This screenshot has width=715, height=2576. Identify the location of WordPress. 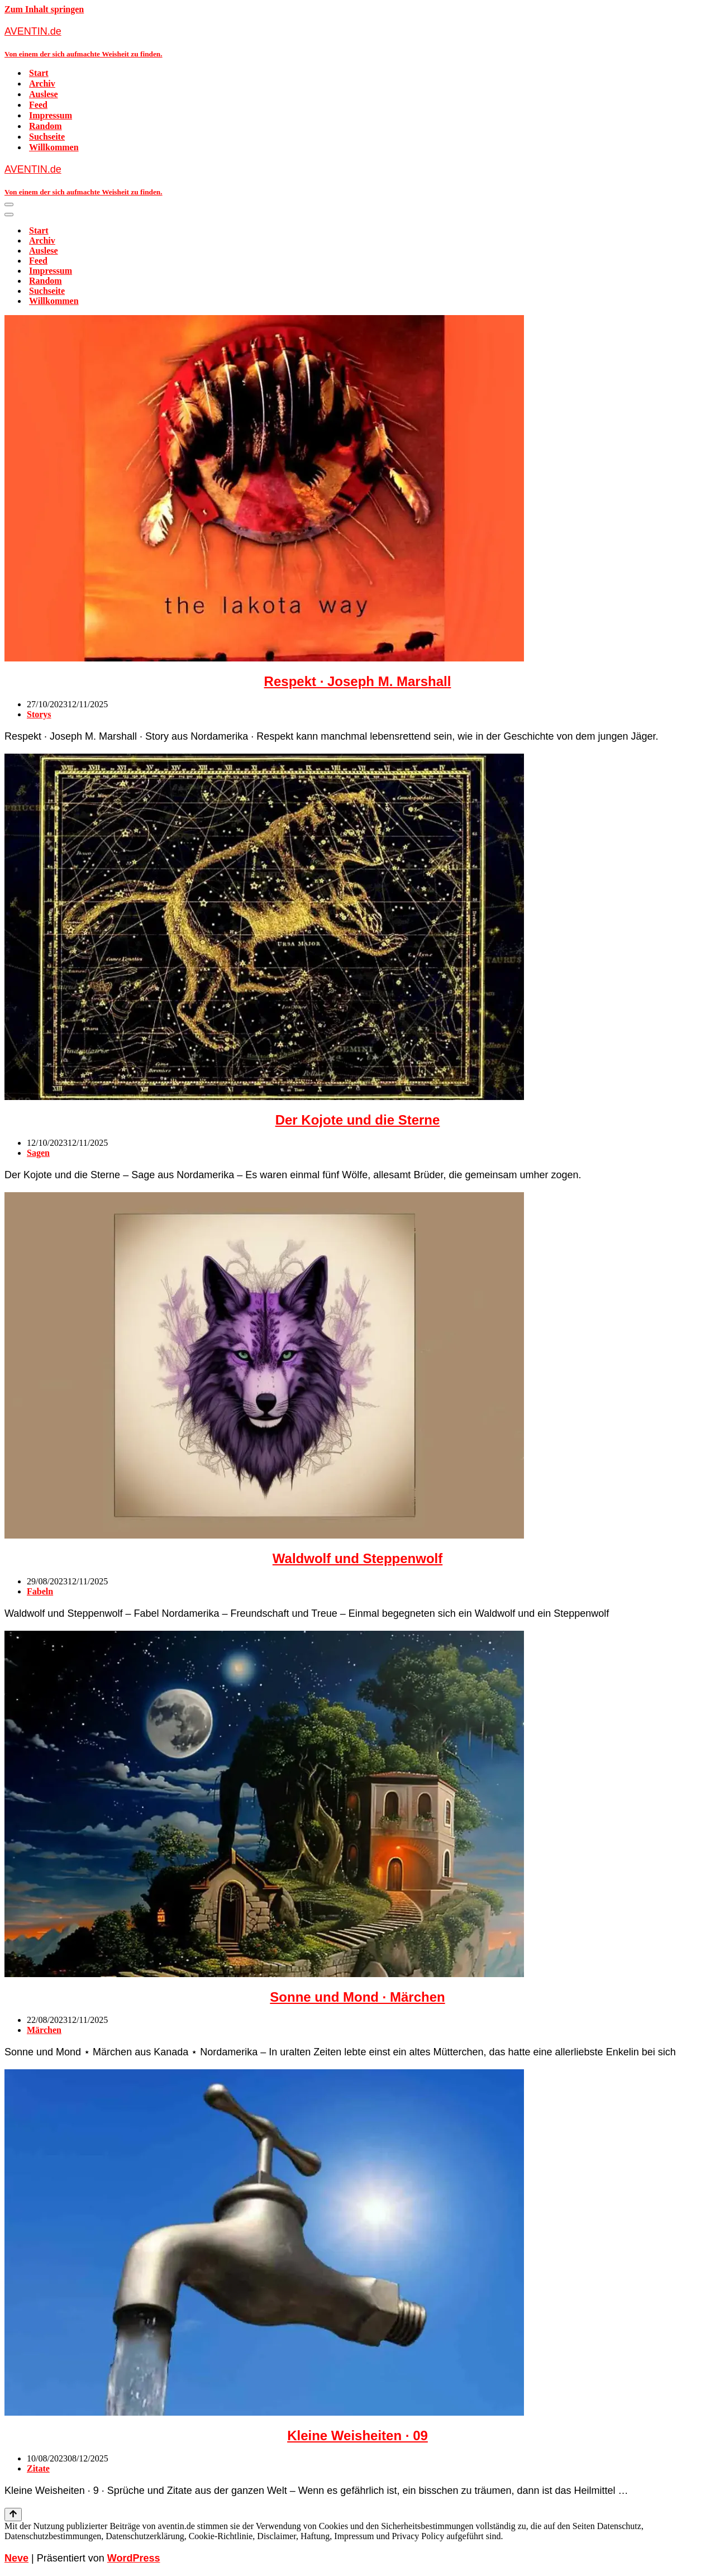
(133, 2558).